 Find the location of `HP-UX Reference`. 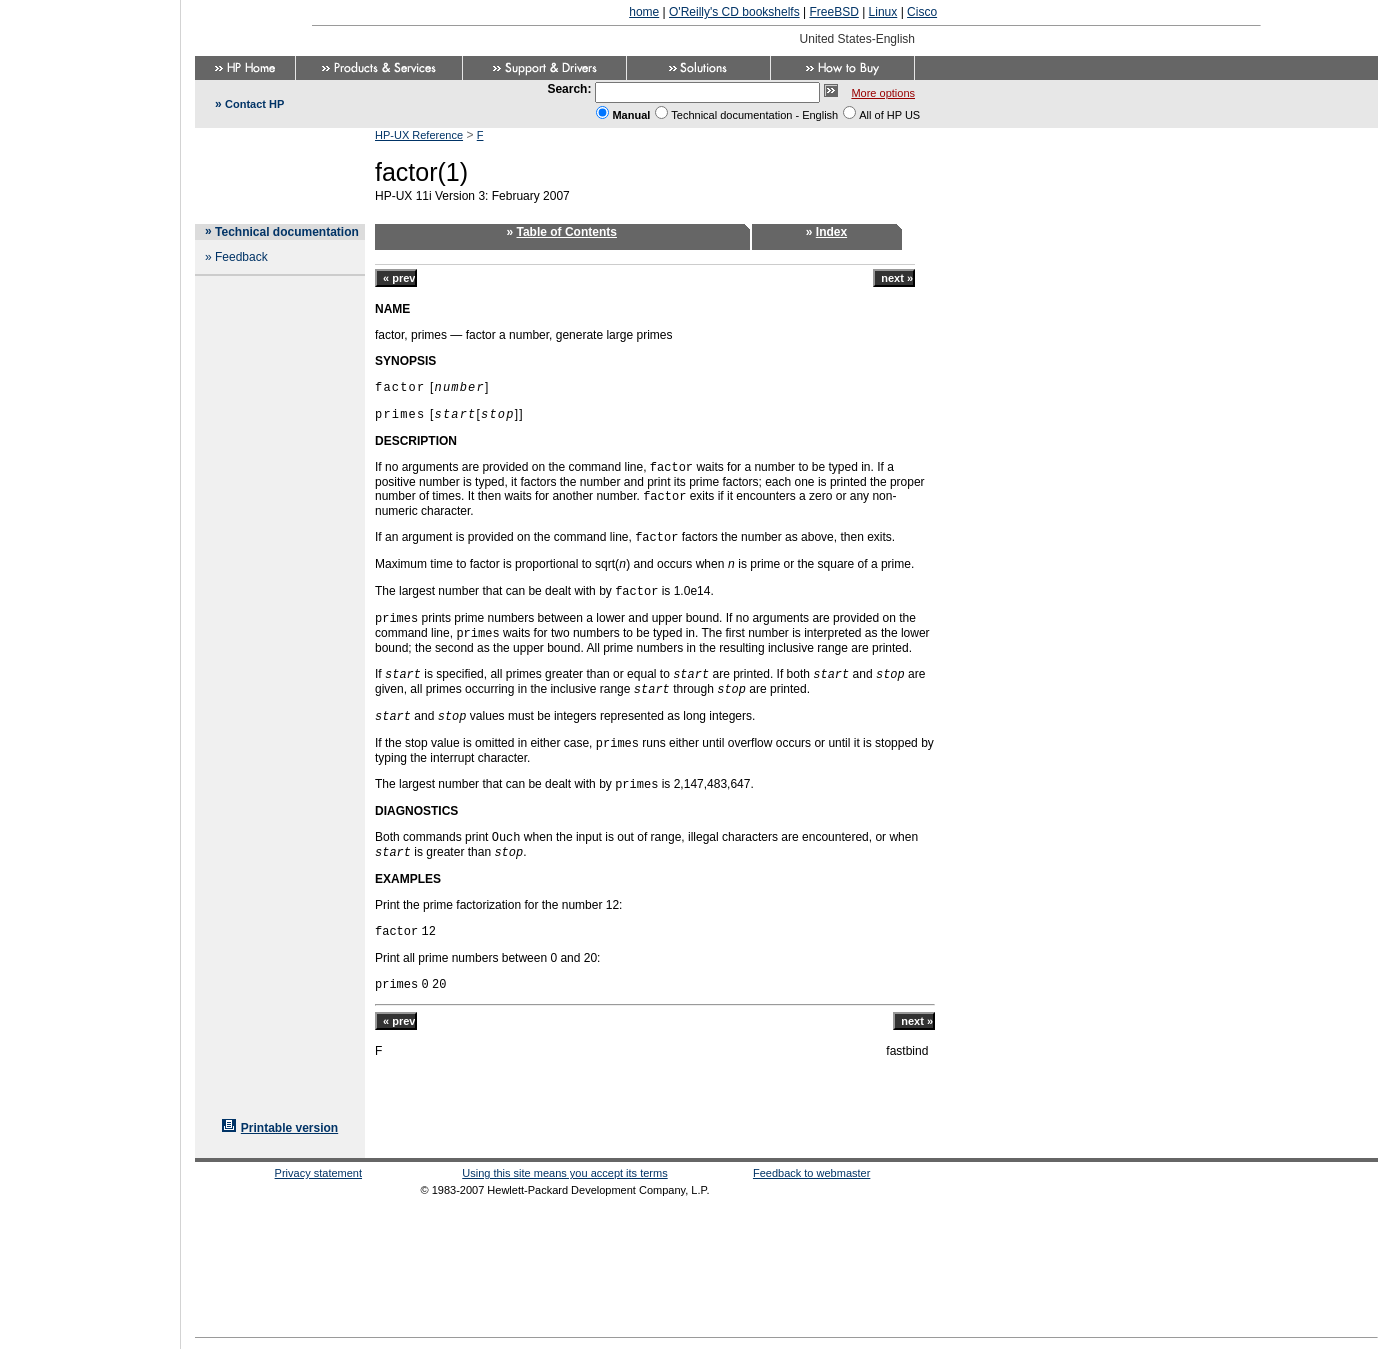

HP-UX Reference is located at coordinates (419, 135).